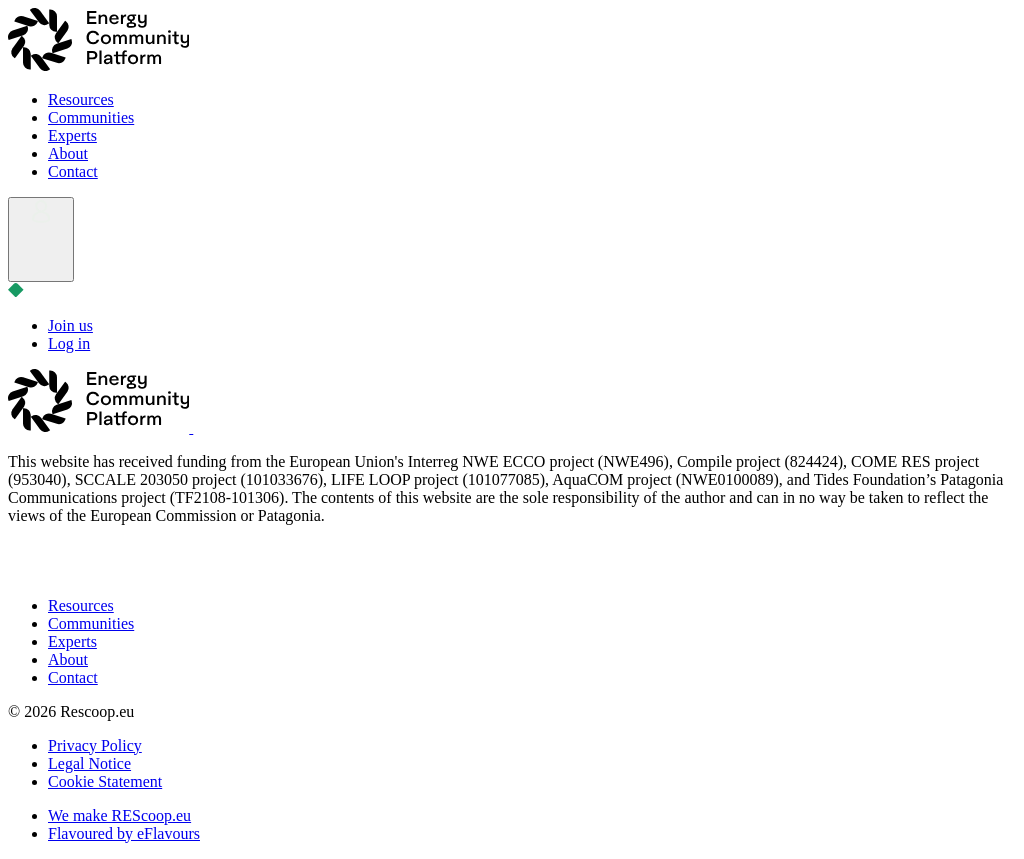  Describe the element at coordinates (69, 343) in the screenshot. I see `Log in` at that location.